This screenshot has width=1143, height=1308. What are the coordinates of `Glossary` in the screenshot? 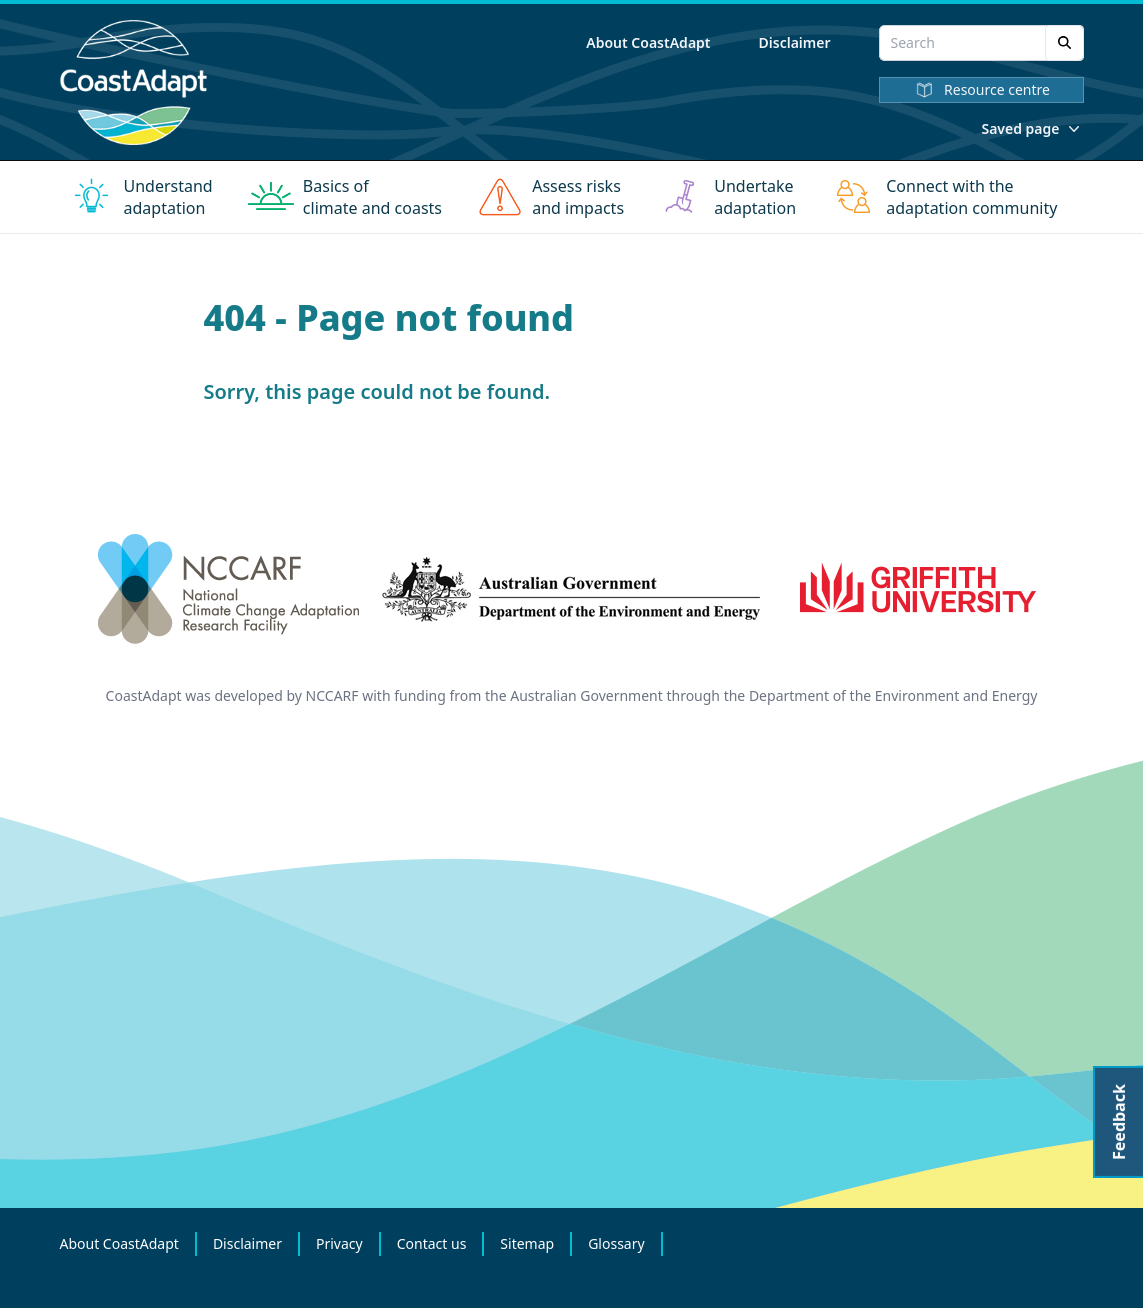 It's located at (616, 1243).